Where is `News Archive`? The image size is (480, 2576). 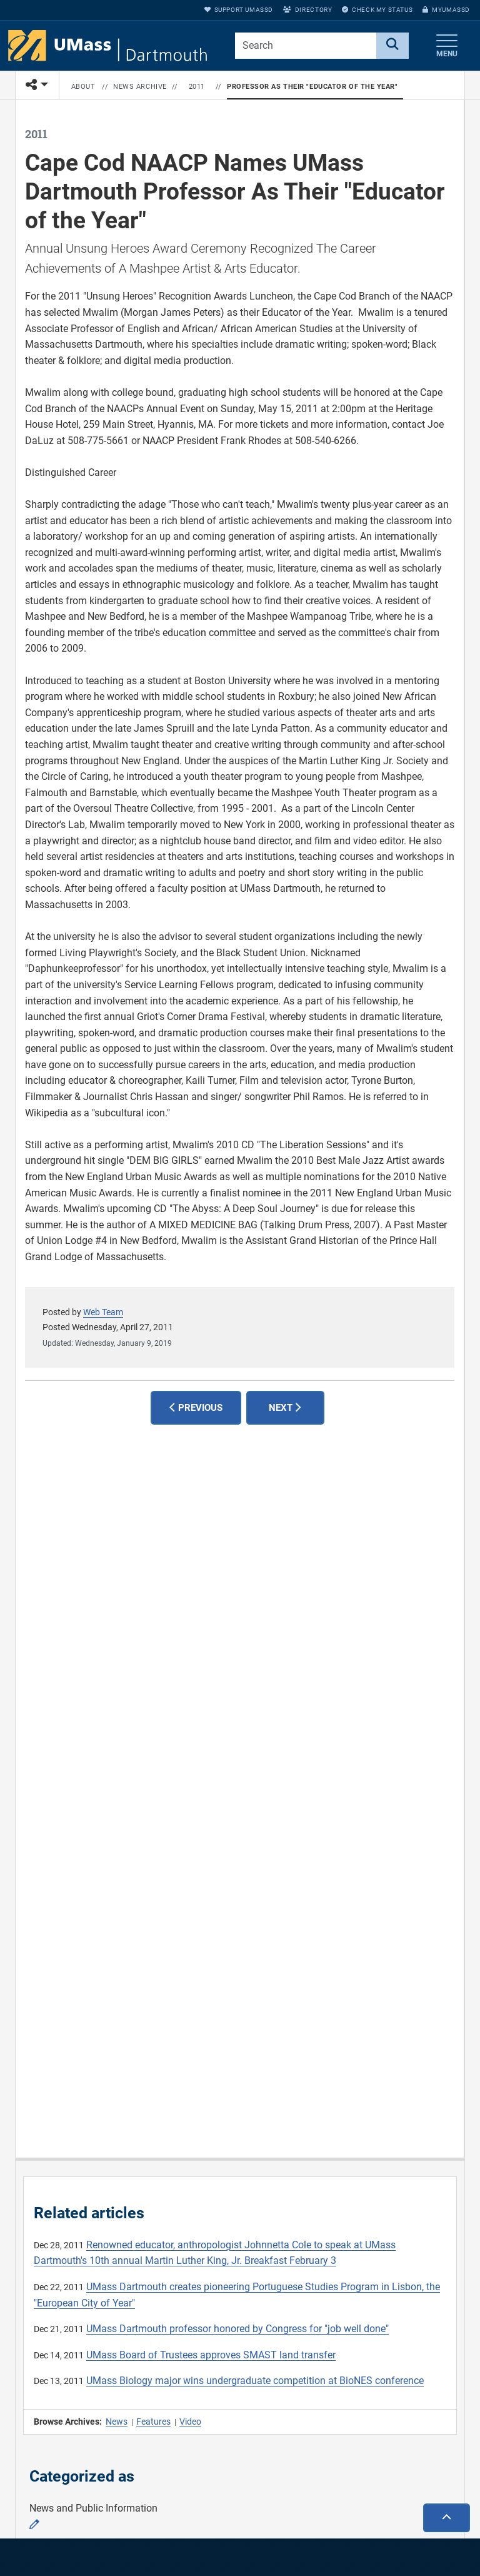 News Archive is located at coordinates (140, 87).